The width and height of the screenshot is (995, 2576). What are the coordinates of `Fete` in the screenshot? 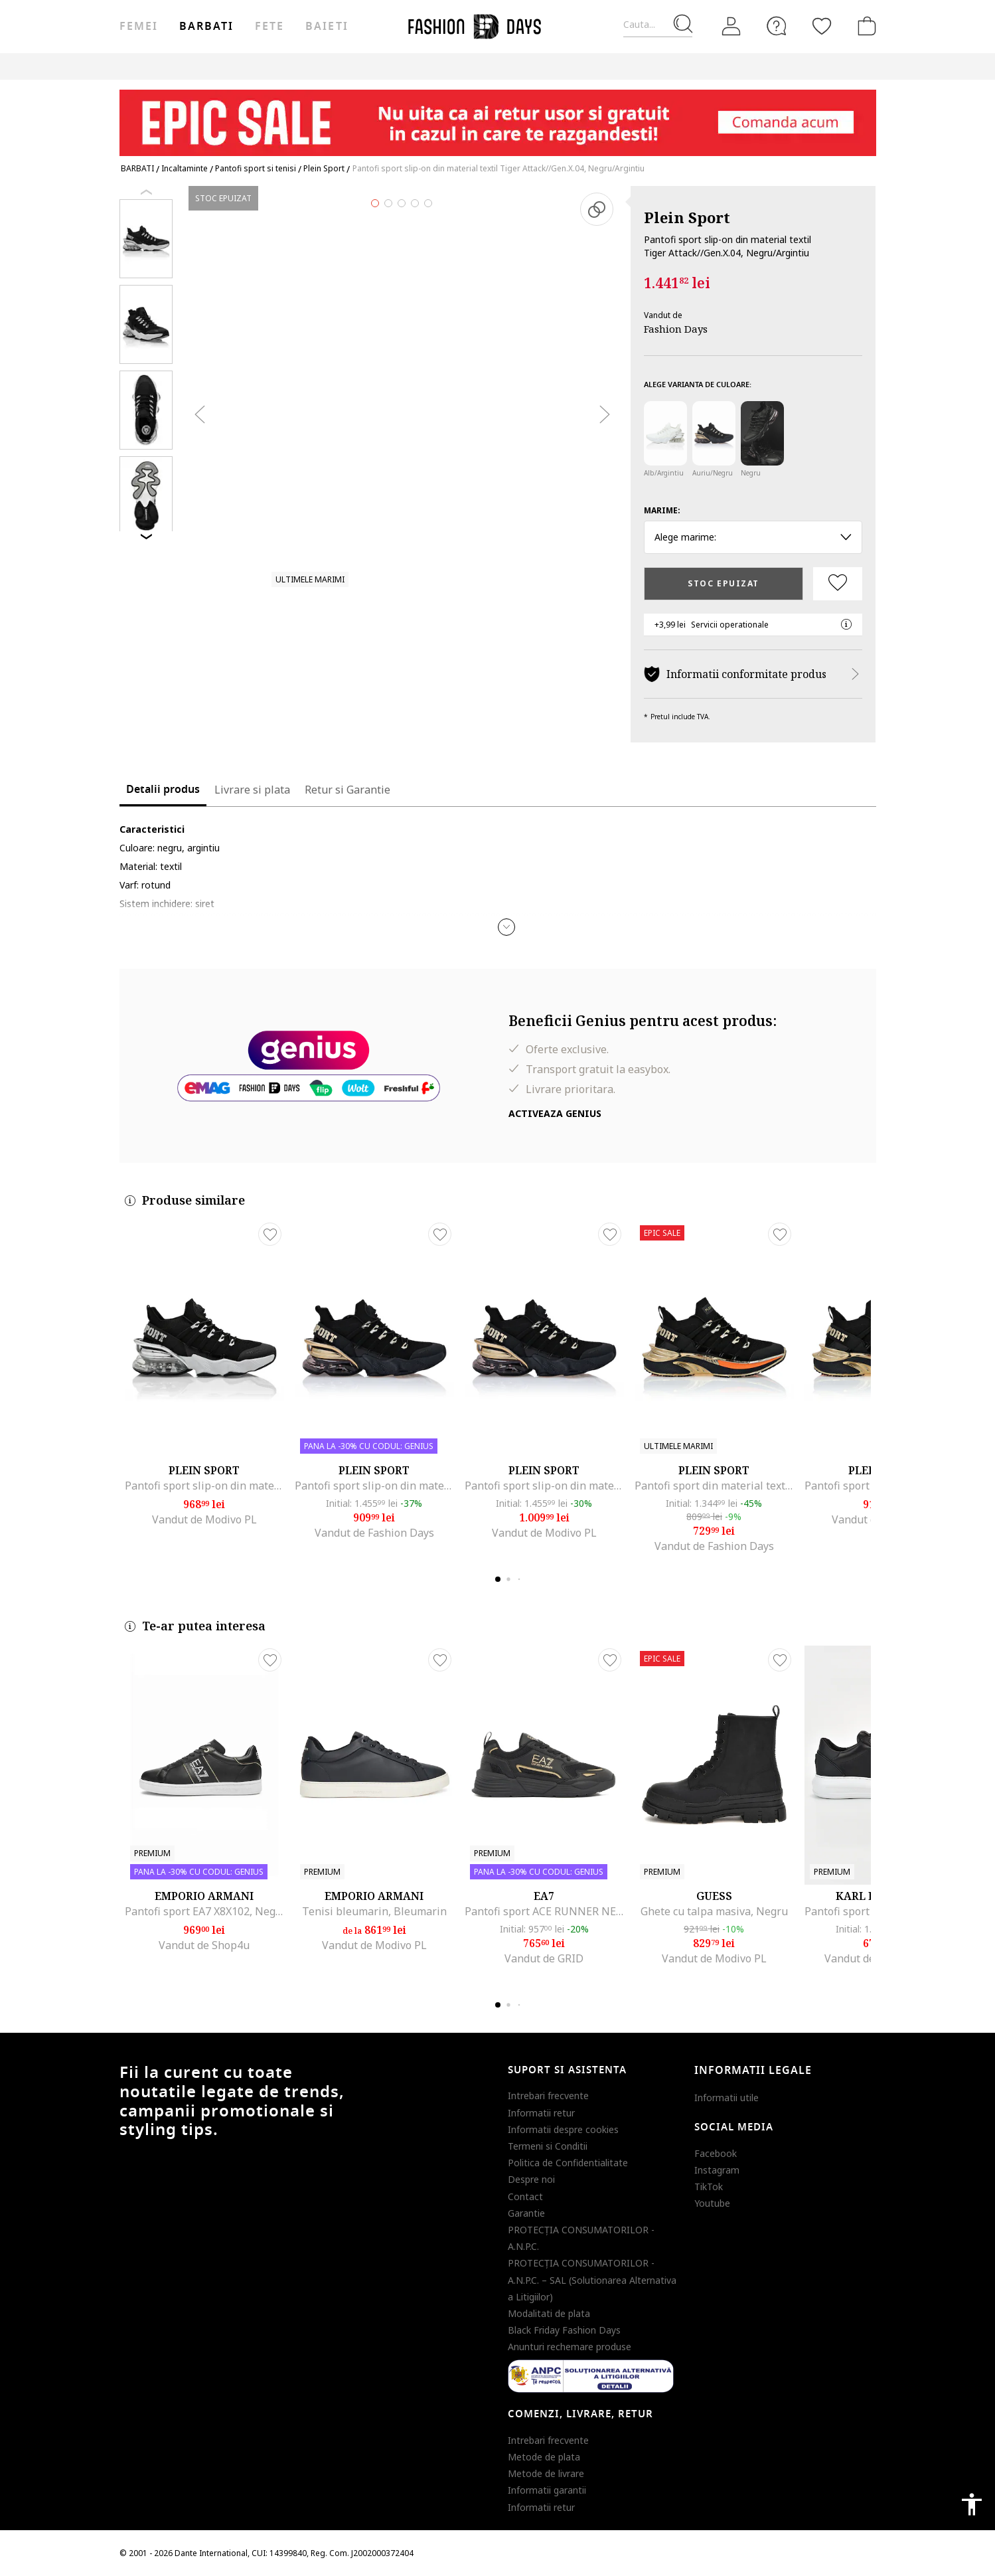 It's located at (269, 27).